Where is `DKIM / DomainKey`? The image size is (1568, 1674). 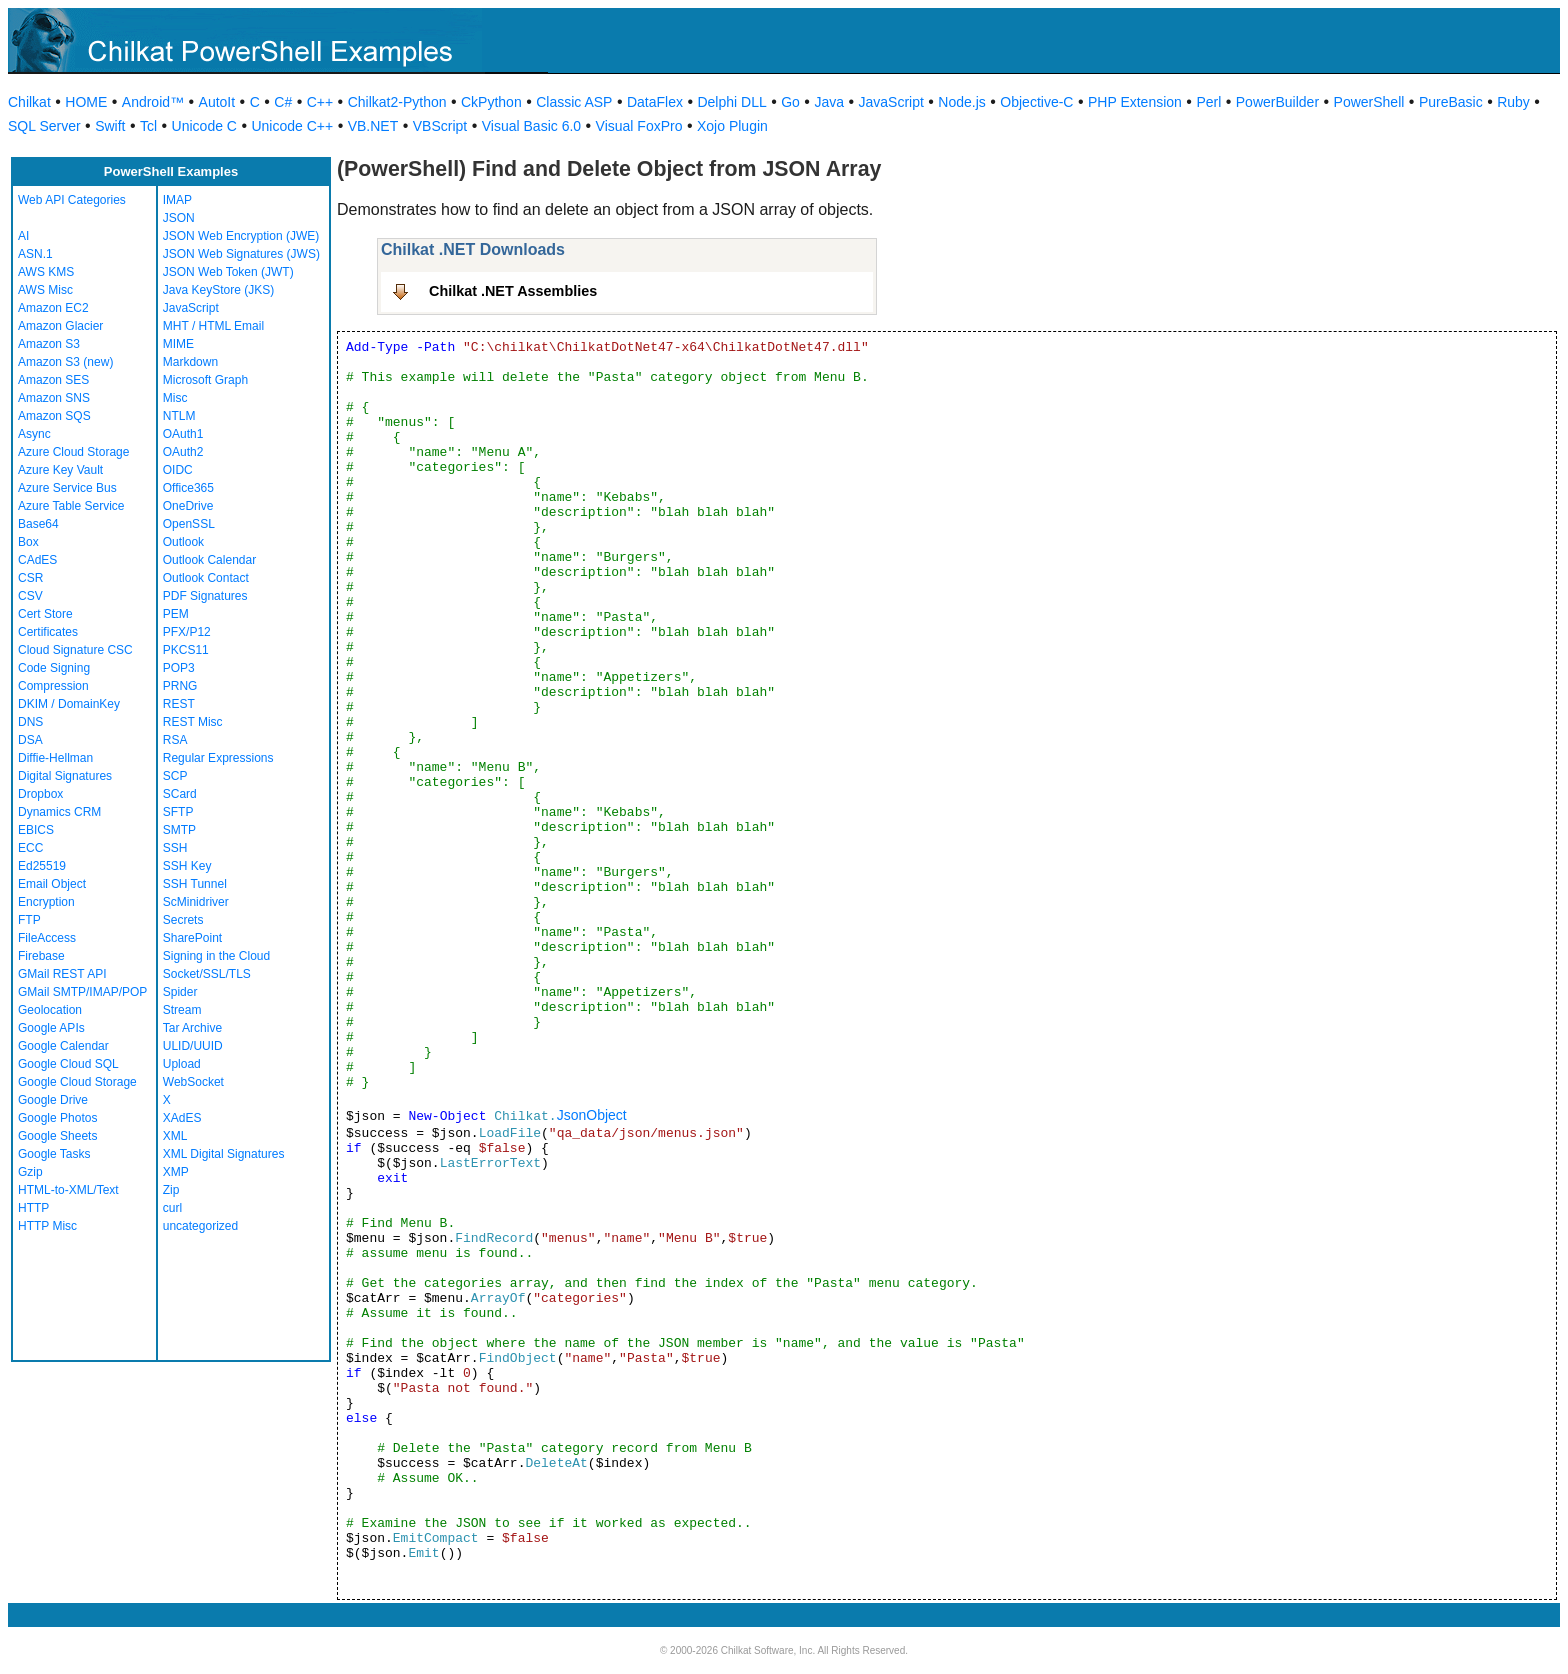 DKIM / DomainKey is located at coordinates (69, 704).